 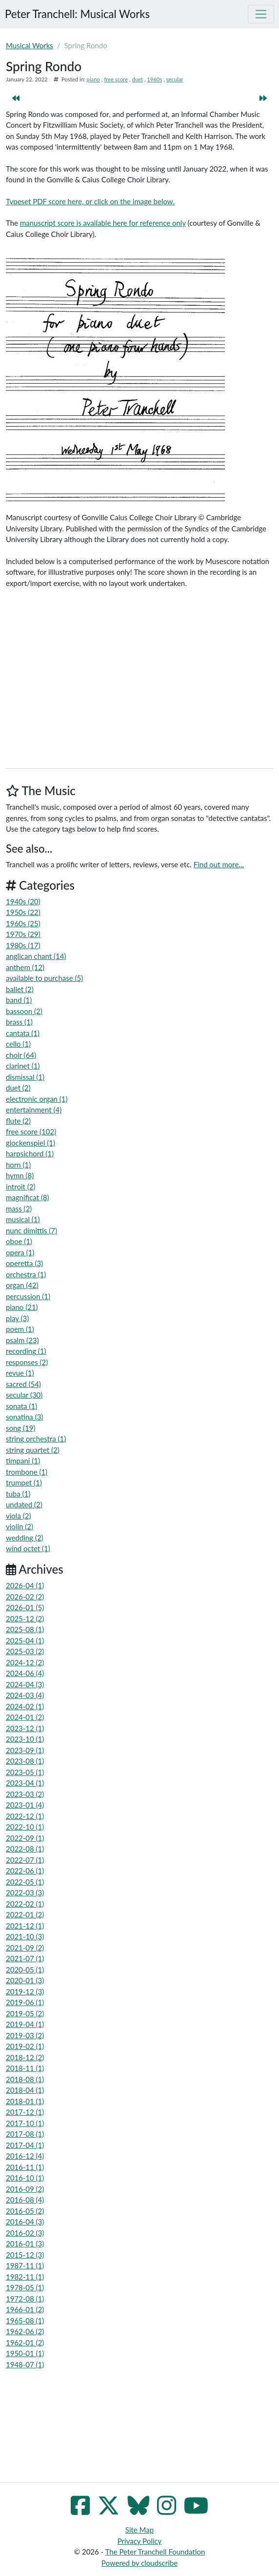 I want to click on 2024-03 (4), so click(x=25, y=1695).